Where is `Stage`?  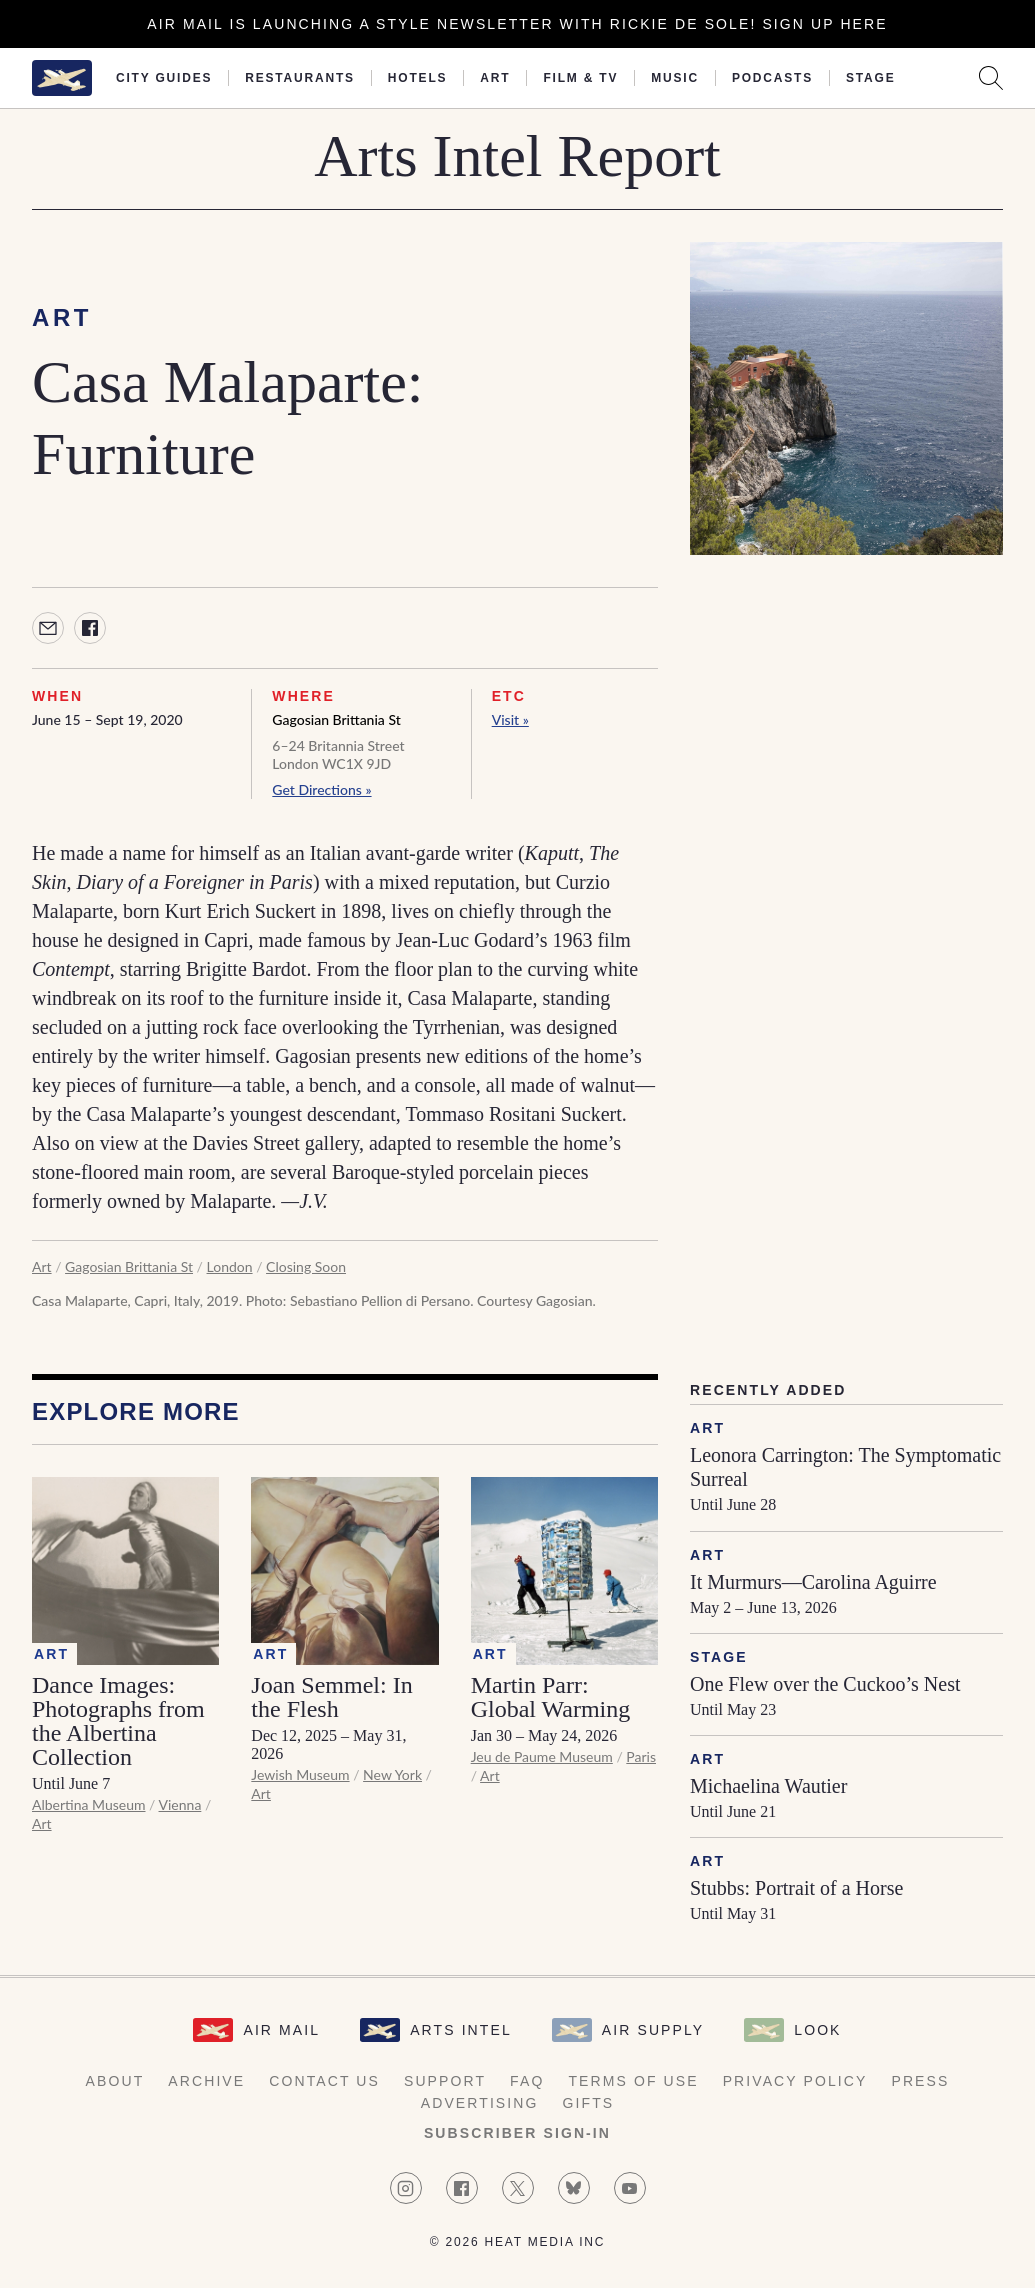
Stage is located at coordinates (870, 78).